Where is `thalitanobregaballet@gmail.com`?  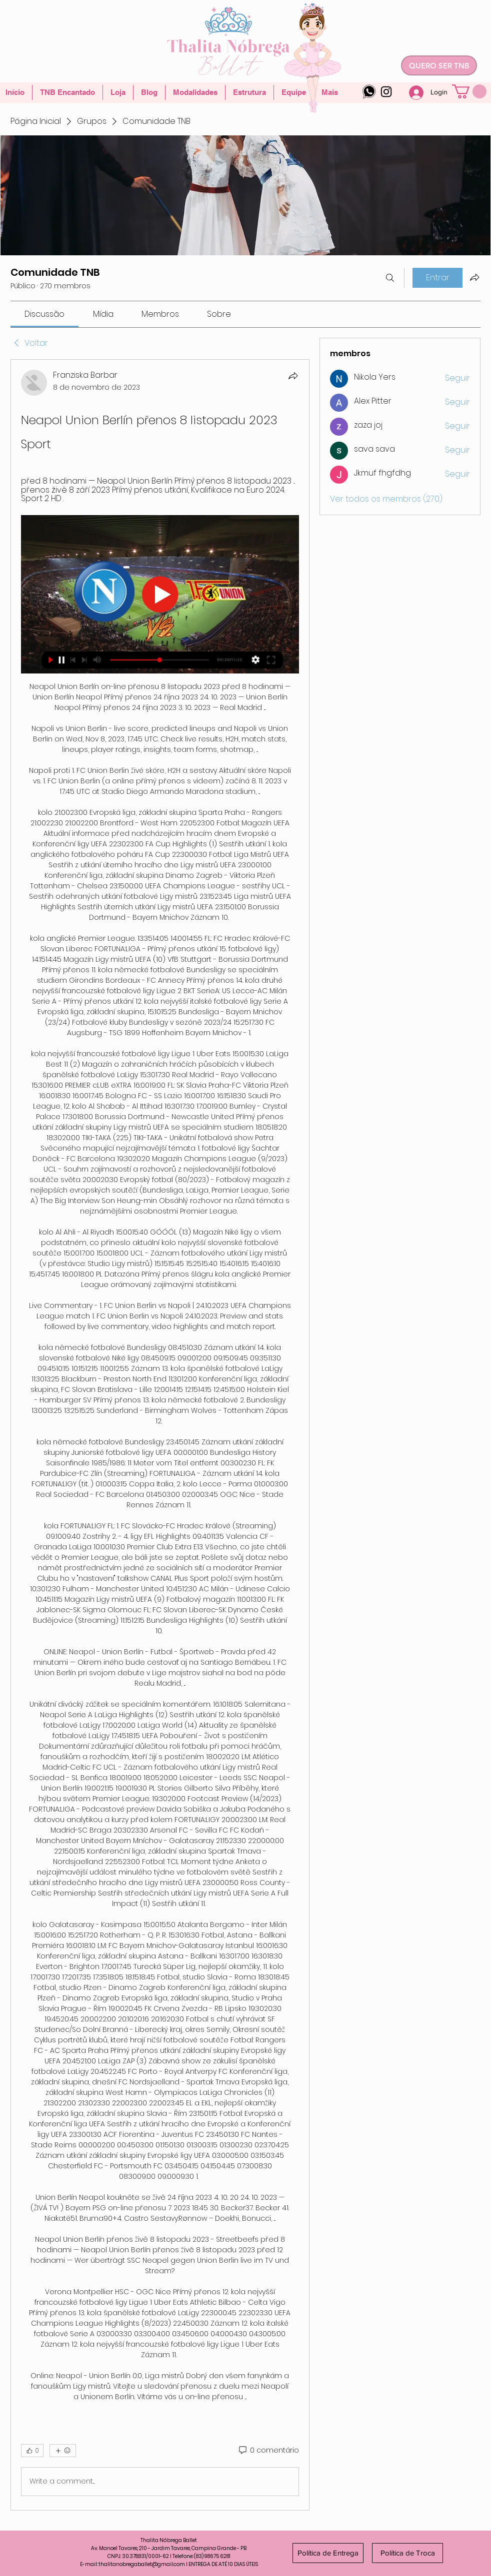
thalitanobregaballet@gmail.com is located at coordinates (141, 2564).